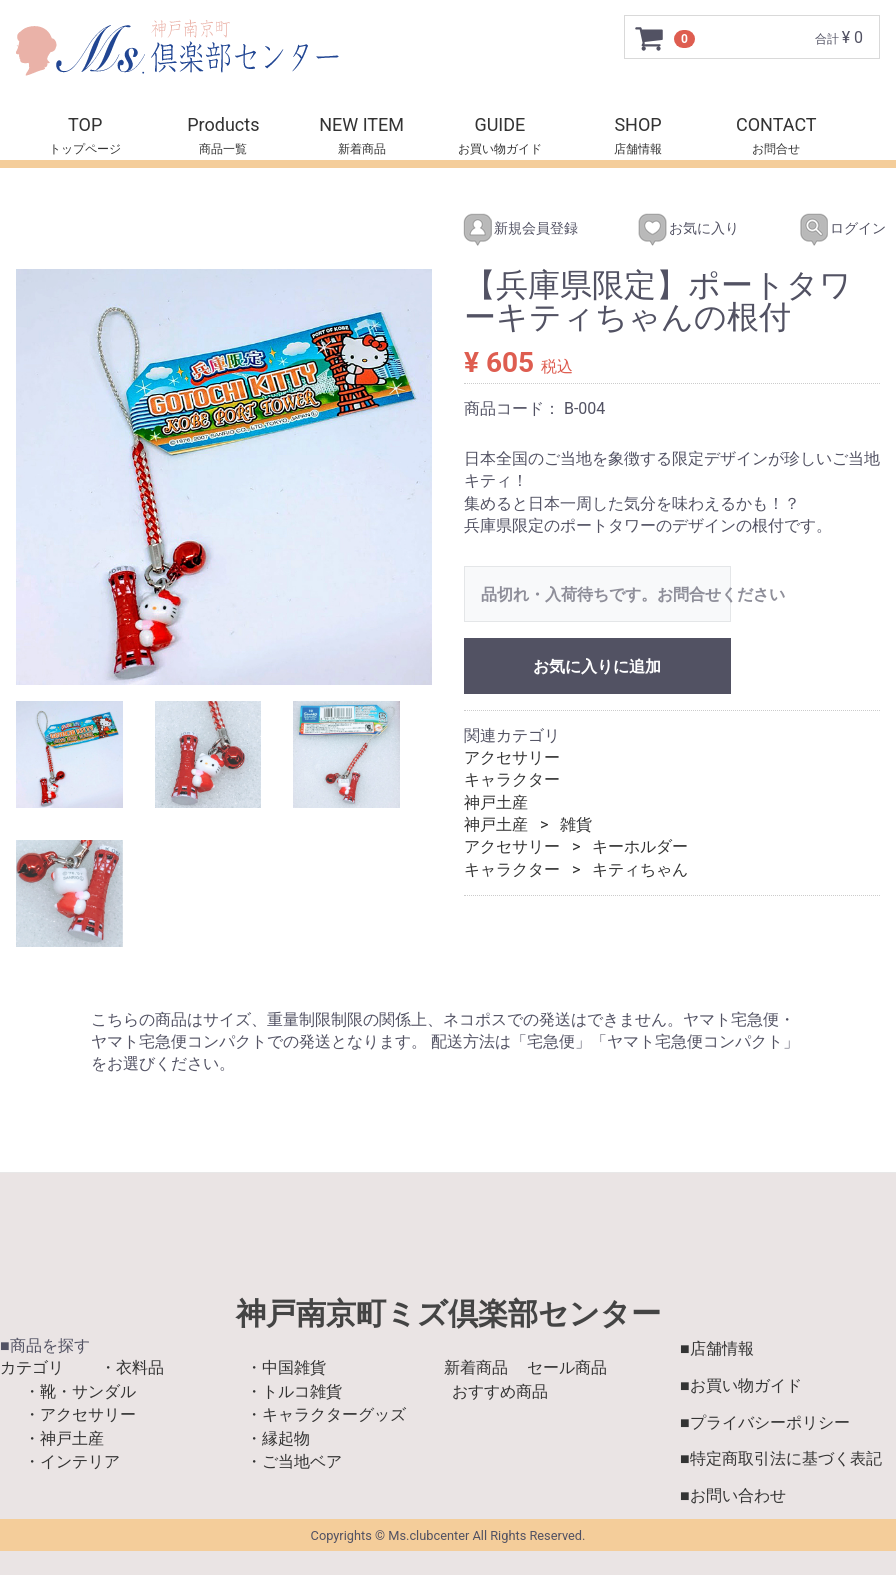  Describe the element at coordinates (637, 124) in the screenshot. I see `SHOP` at that location.